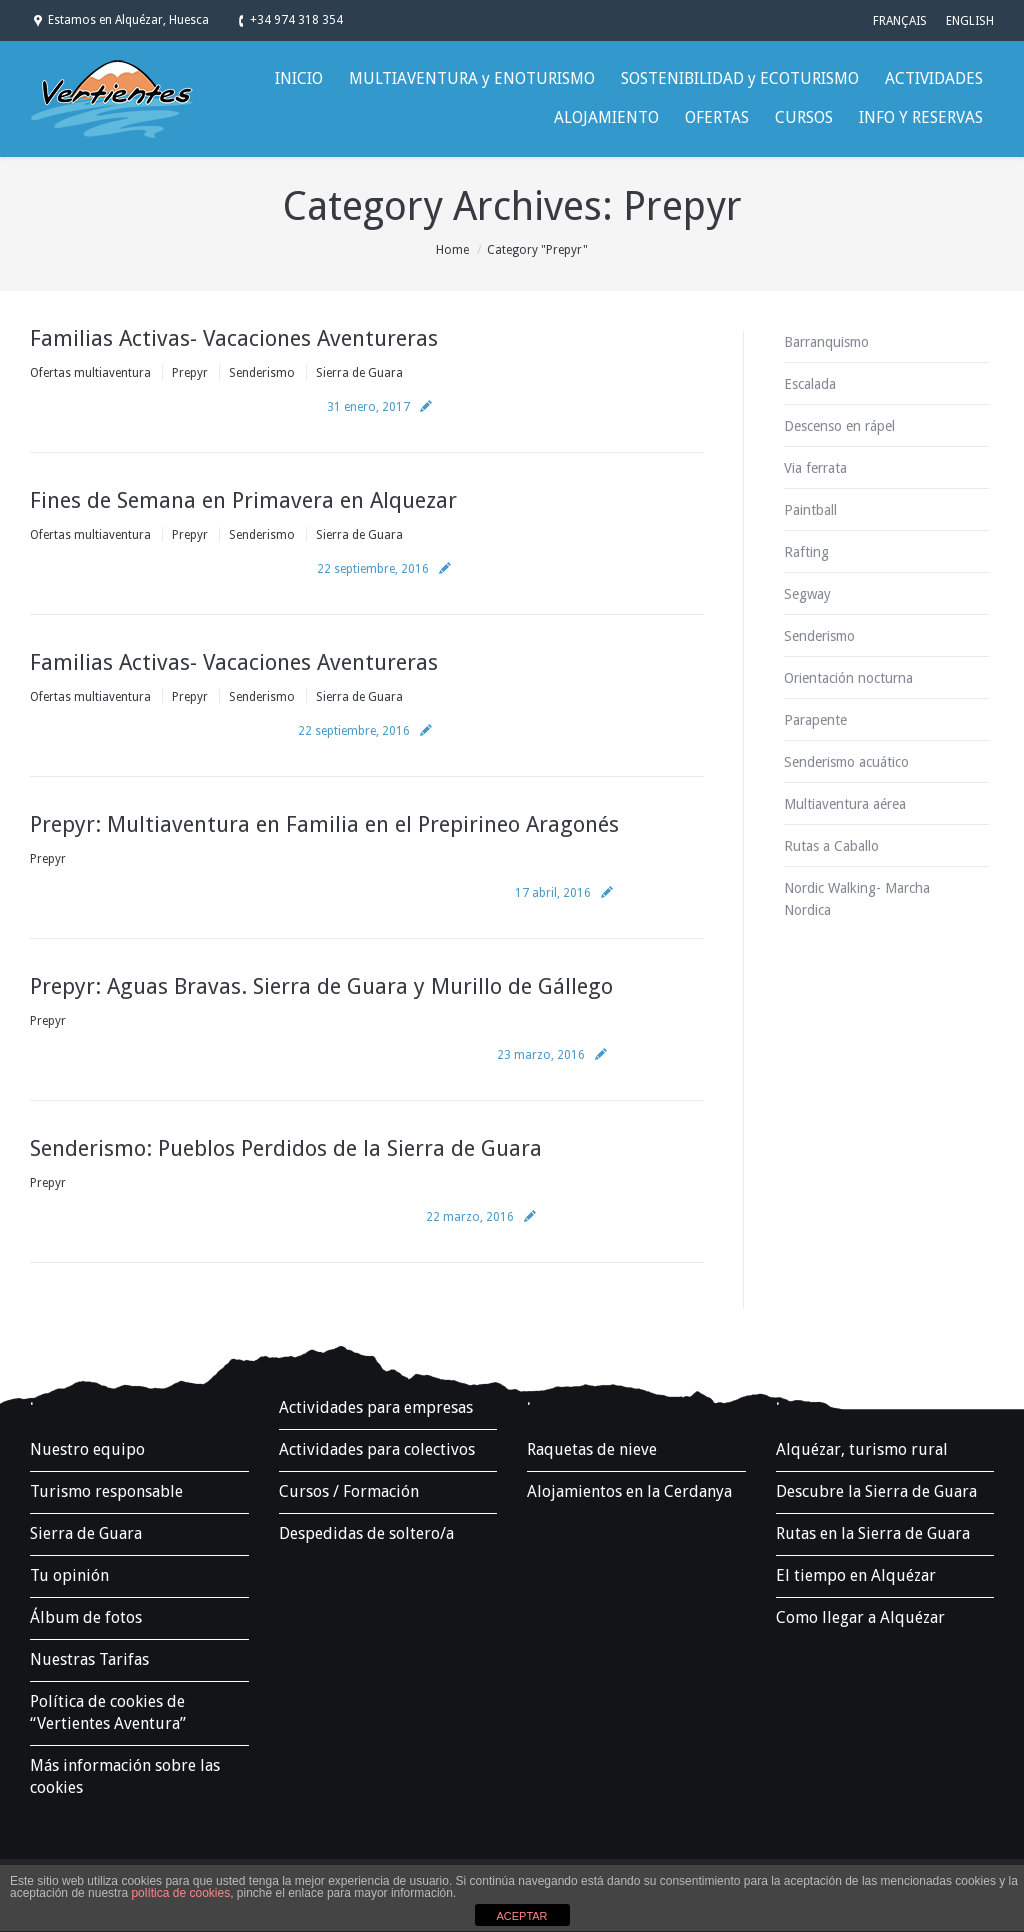 The width and height of the screenshot is (1024, 1932). What do you see at coordinates (125, 1776) in the screenshot?
I see `Más información sobre las cookies` at bounding box center [125, 1776].